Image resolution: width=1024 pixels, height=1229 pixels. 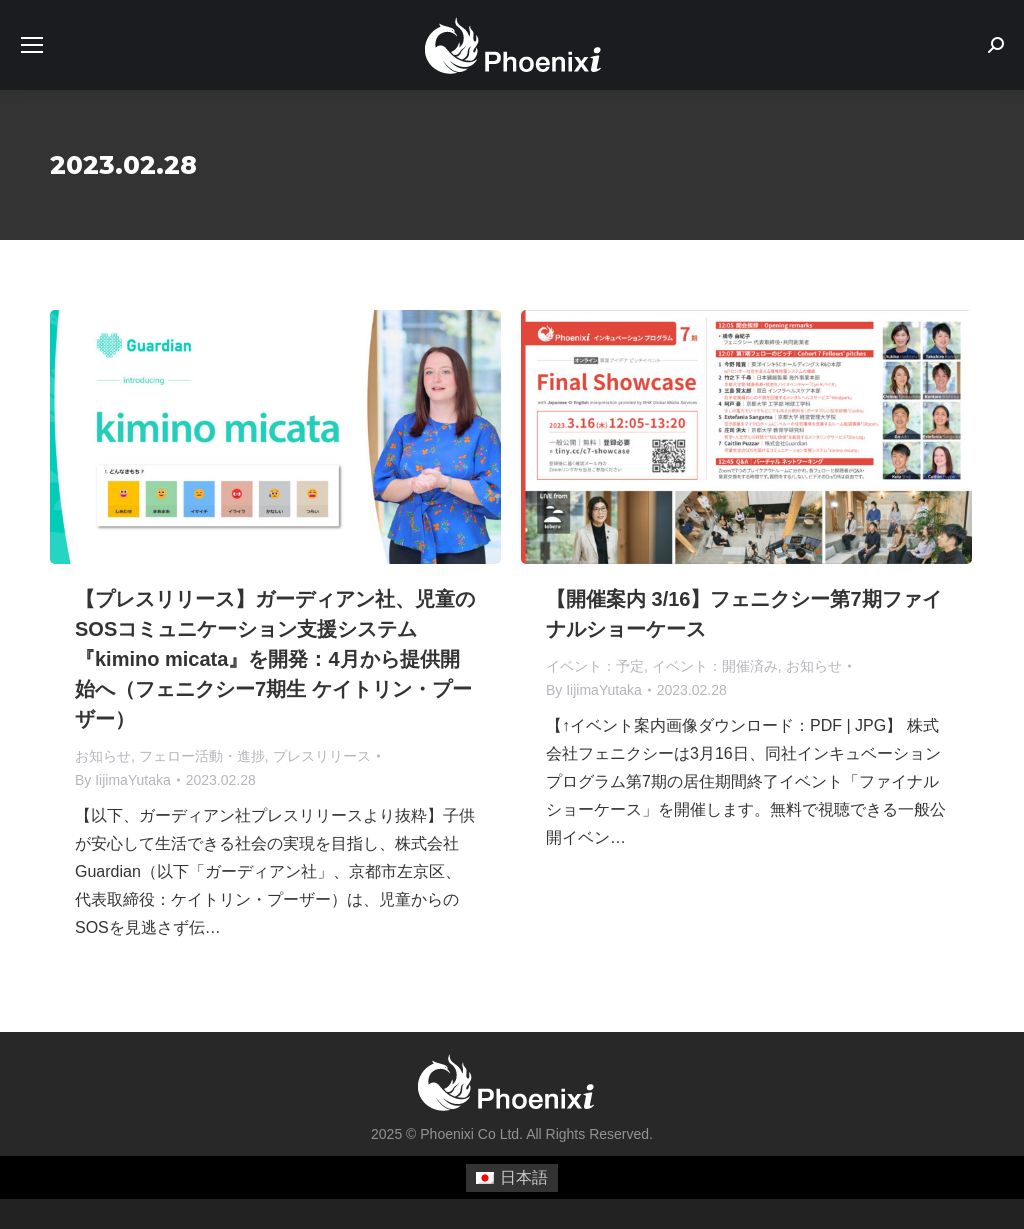 What do you see at coordinates (595, 666) in the screenshot?
I see `イベント：予定` at bounding box center [595, 666].